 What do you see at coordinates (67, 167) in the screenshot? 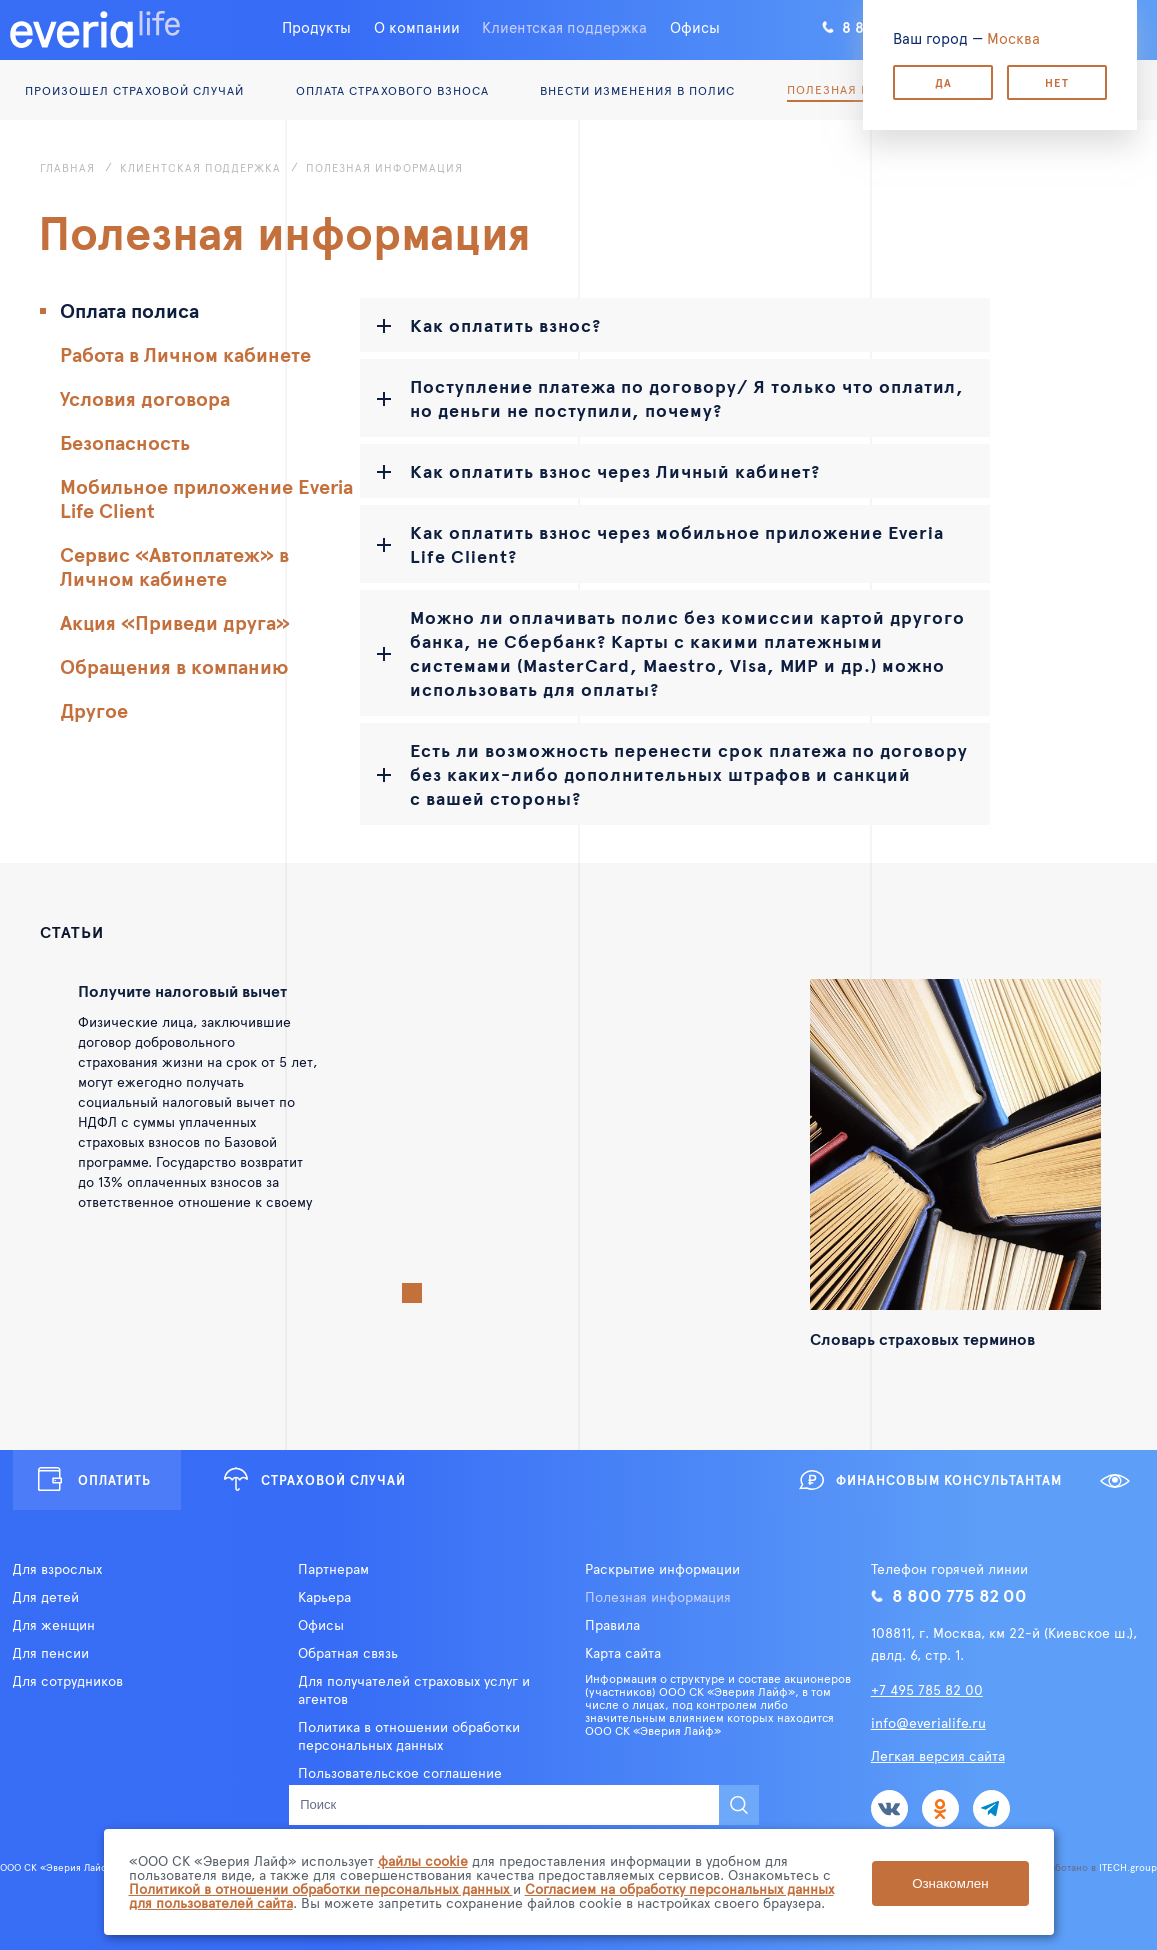
I see `Главная` at bounding box center [67, 167].